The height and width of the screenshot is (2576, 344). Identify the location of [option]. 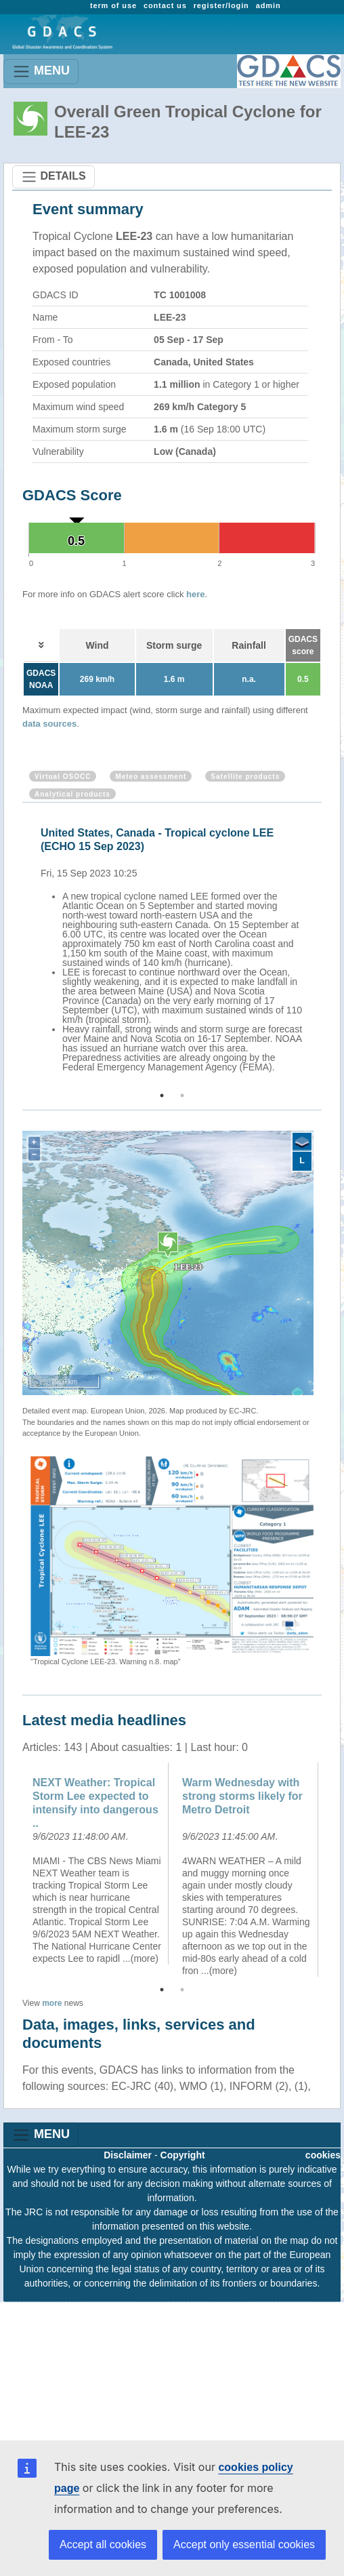
(175, 948).